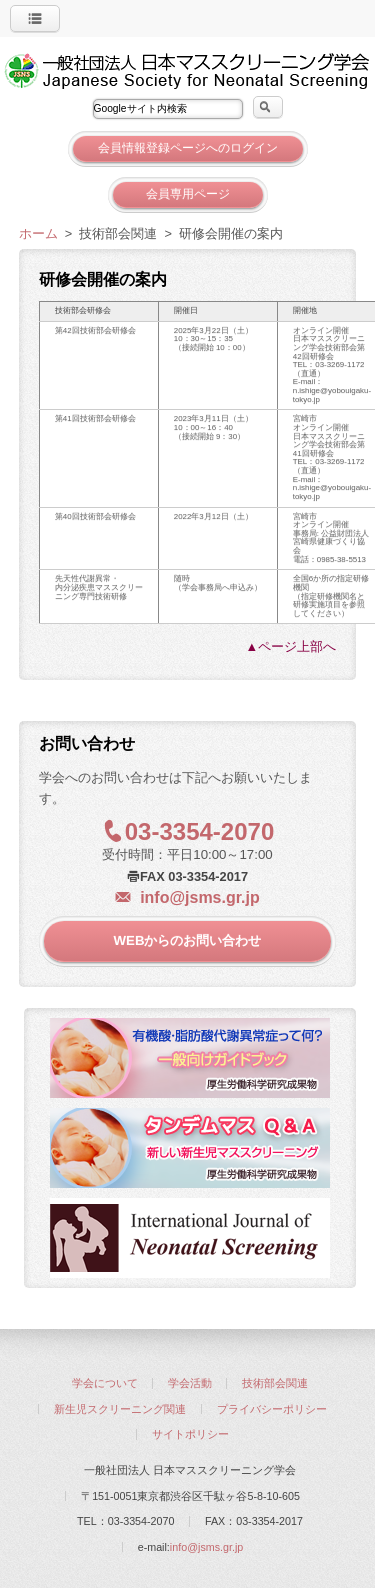  Describe the element at coordinates (200, 897) in the screenshot. I see `info@jsms.gr.jp` at that location.